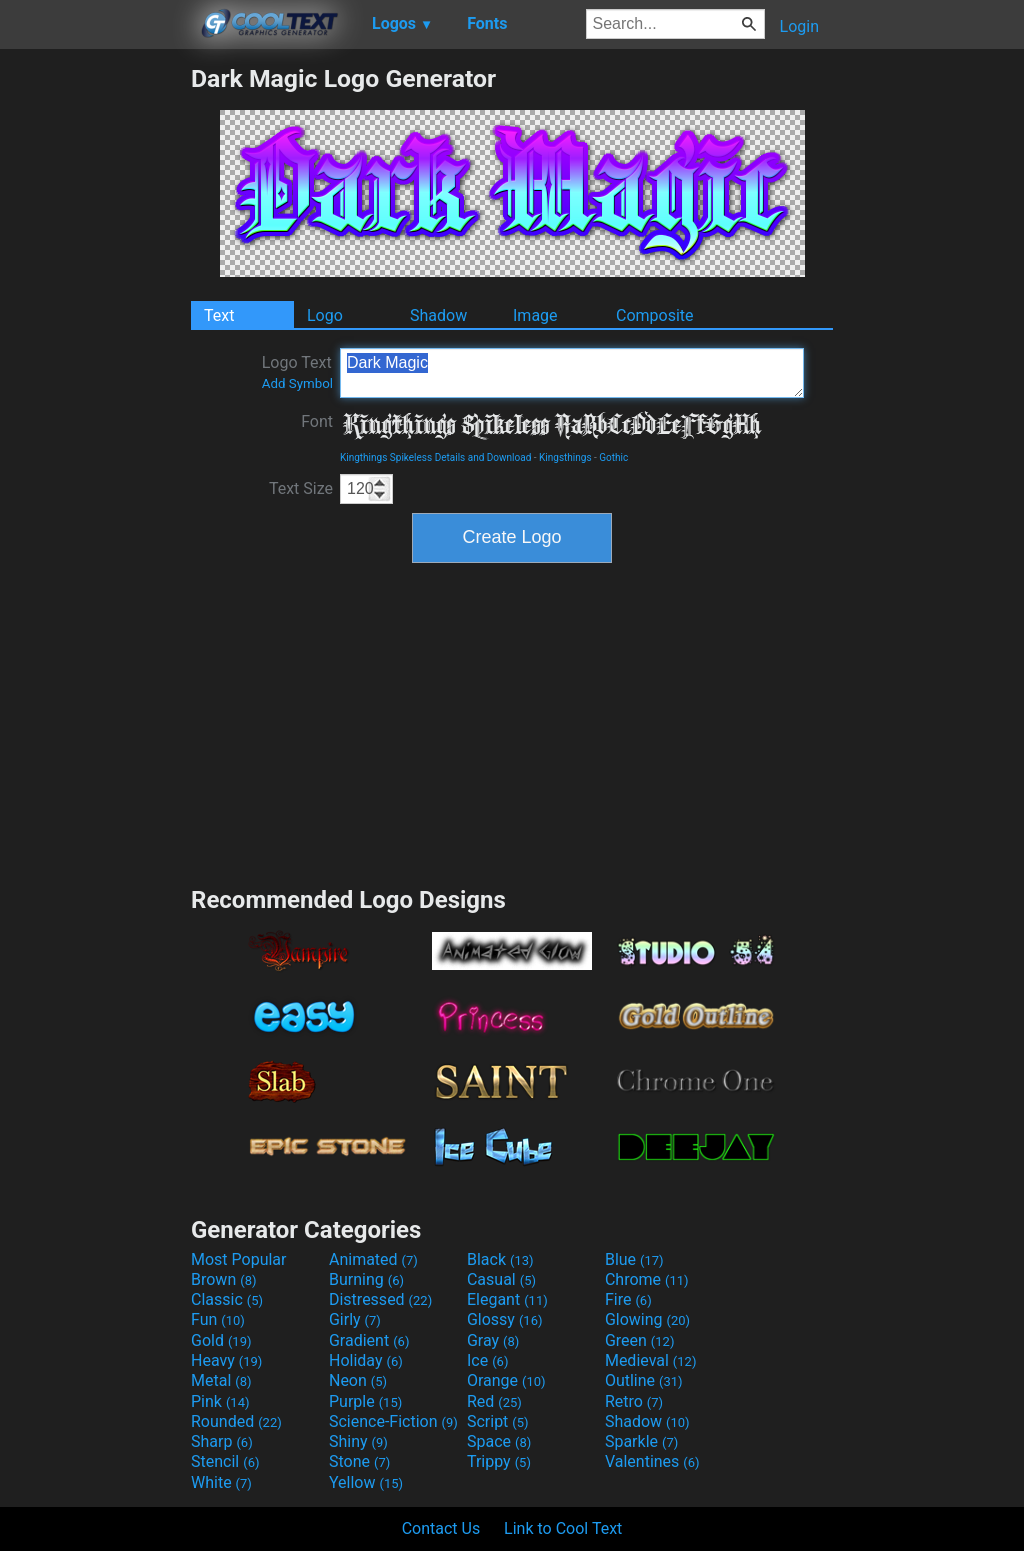 Image resolution: width=1024 pixels, height=1551 pixels. Describe the element at coordinates (219, 315) in the screenshot. I see `Text` at that location.